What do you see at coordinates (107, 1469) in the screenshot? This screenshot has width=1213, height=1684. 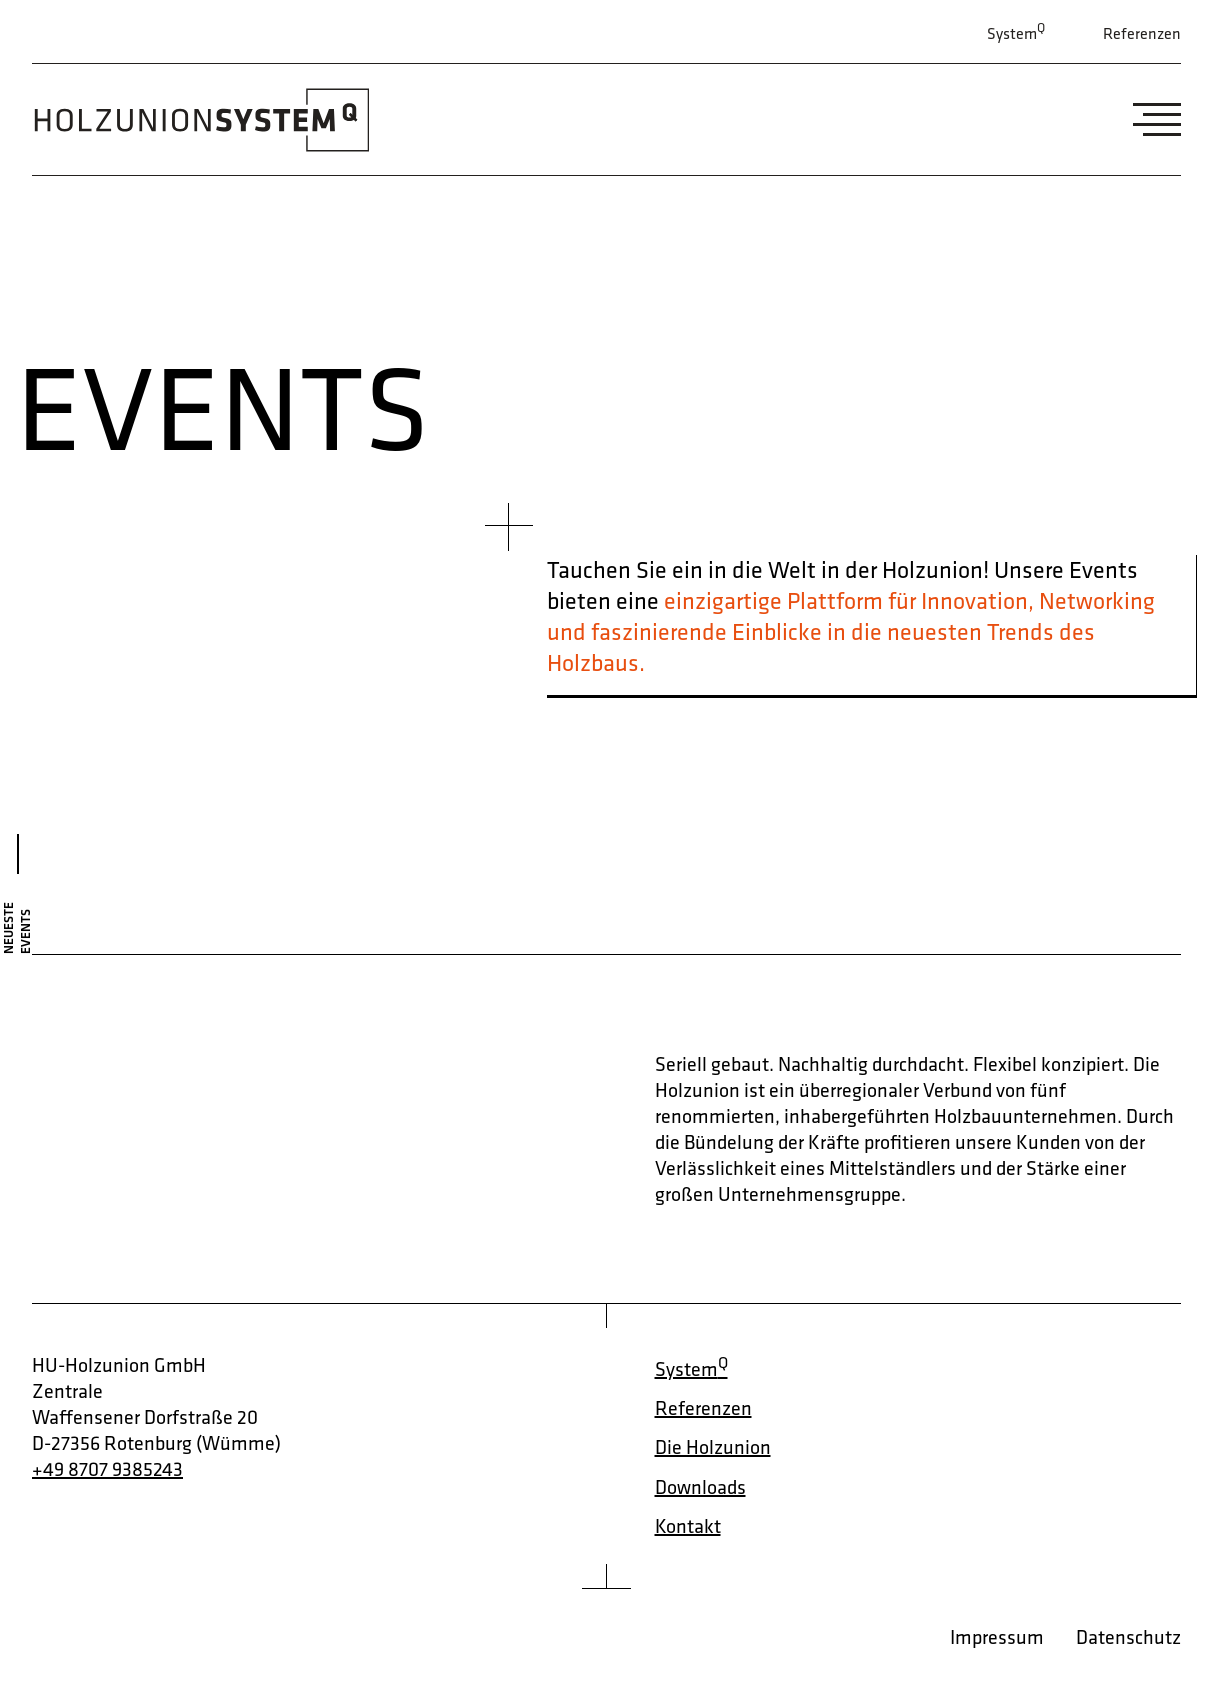 I see `+49 8707 9385243` at bounding box center [107, 1469].